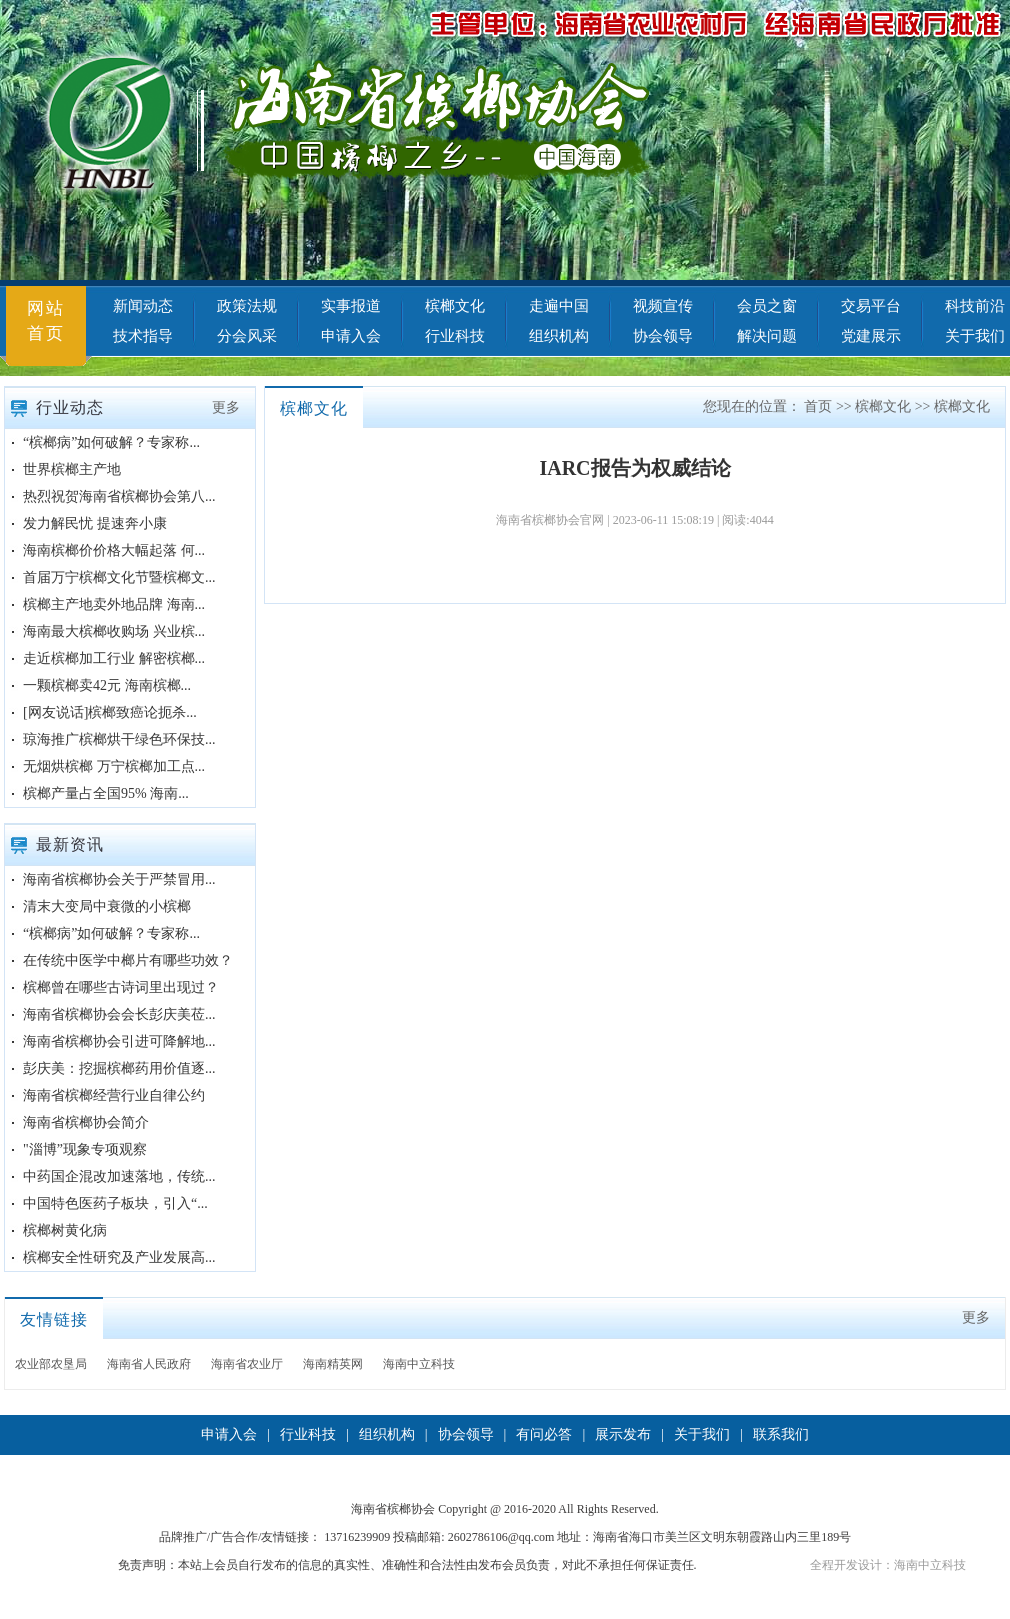 This screenshot has width=1010, height=1619. What do you see at coordinates (351, 306) in the screenshot?
I see `实事报道` at bounding box center [351, 306].